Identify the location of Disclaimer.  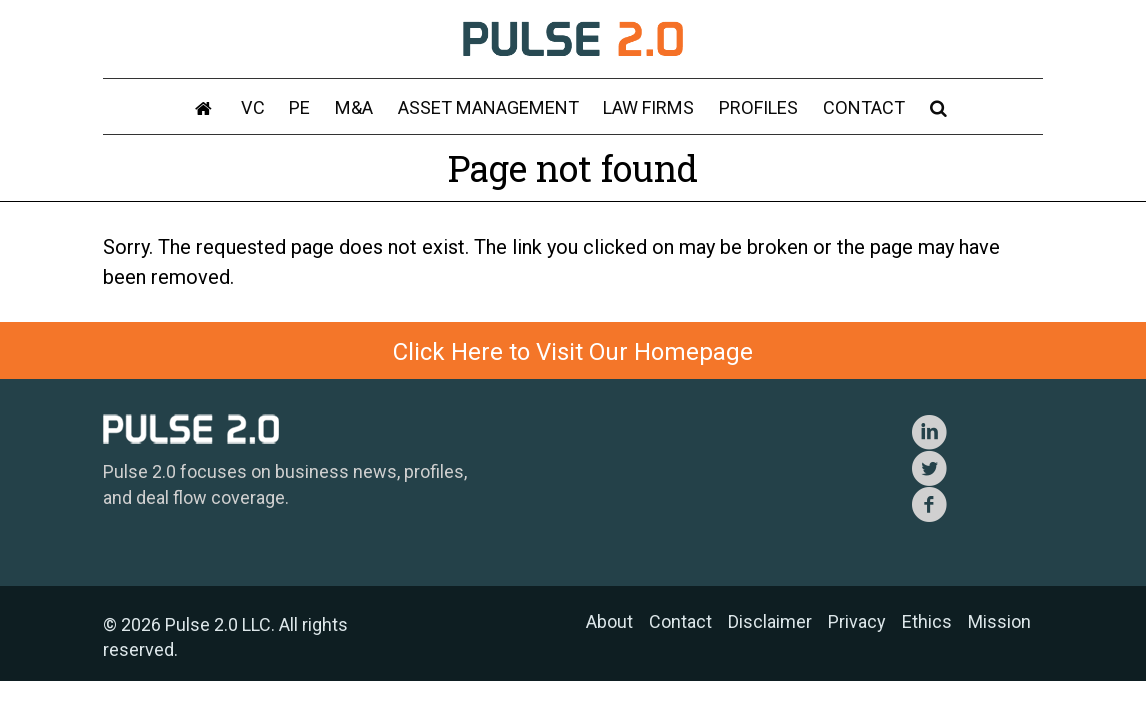
(770, 621).